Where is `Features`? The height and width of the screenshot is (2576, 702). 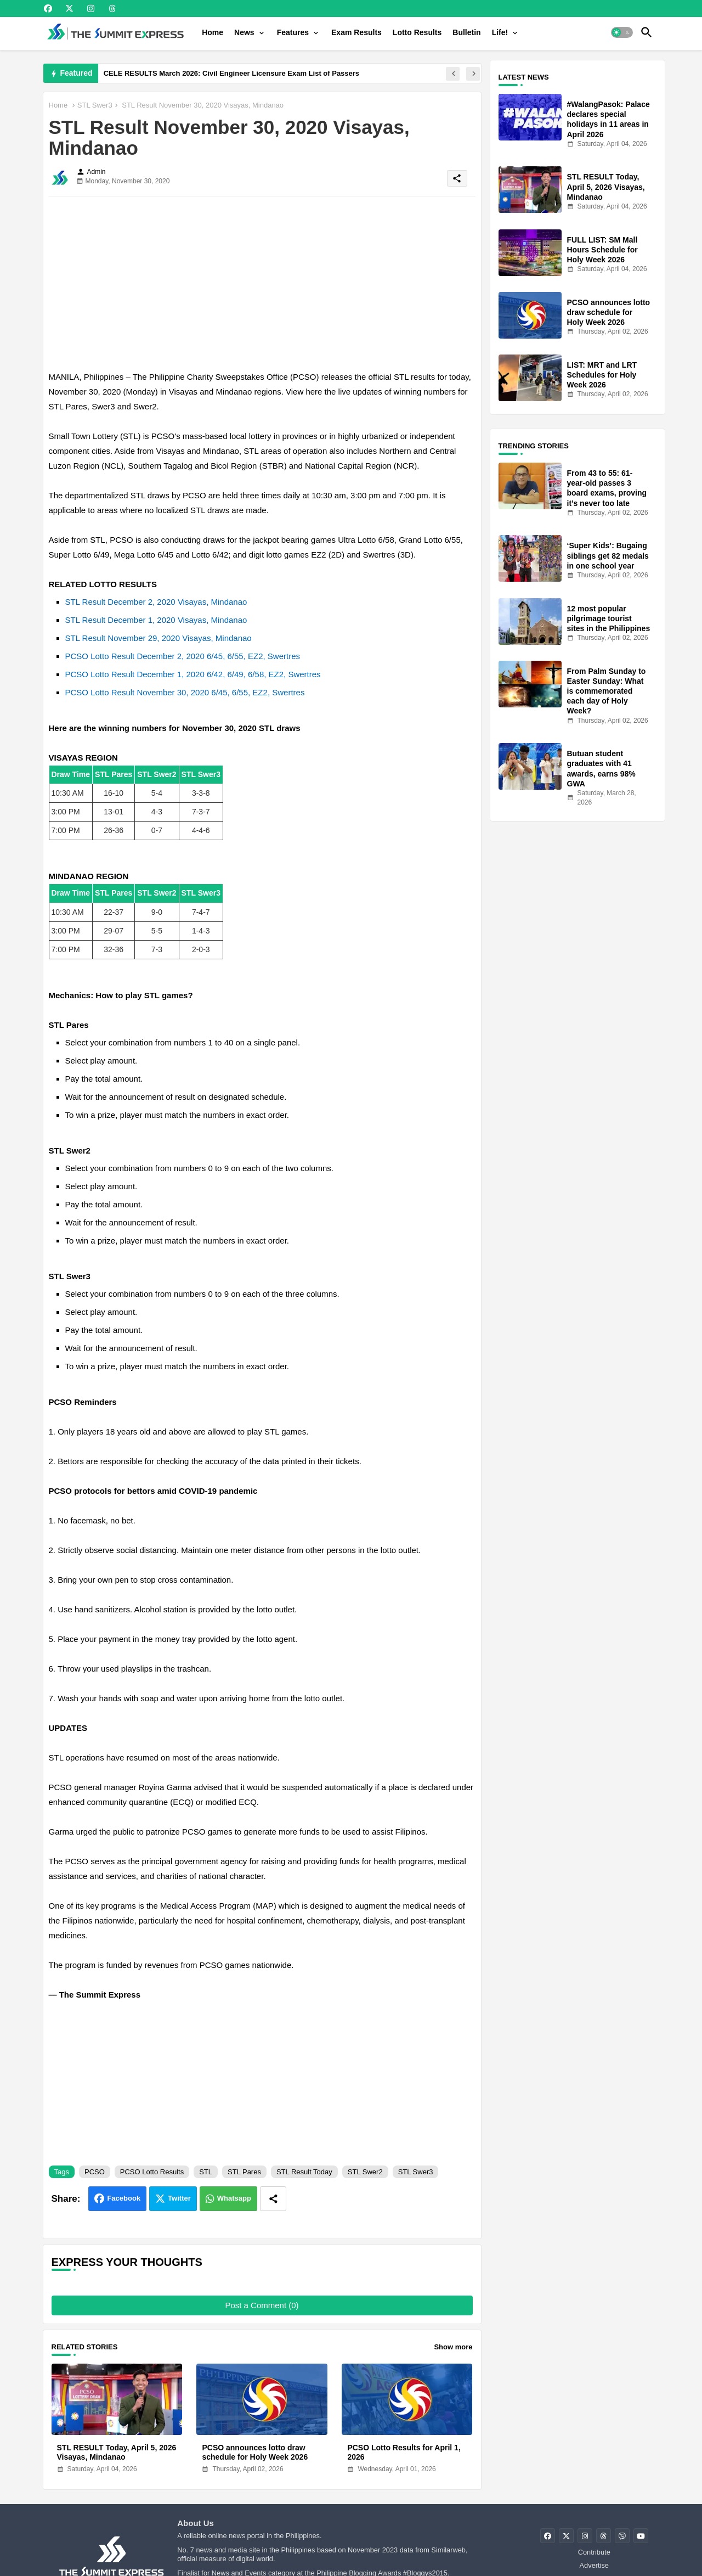
Features is located at coordinates (293, 32).